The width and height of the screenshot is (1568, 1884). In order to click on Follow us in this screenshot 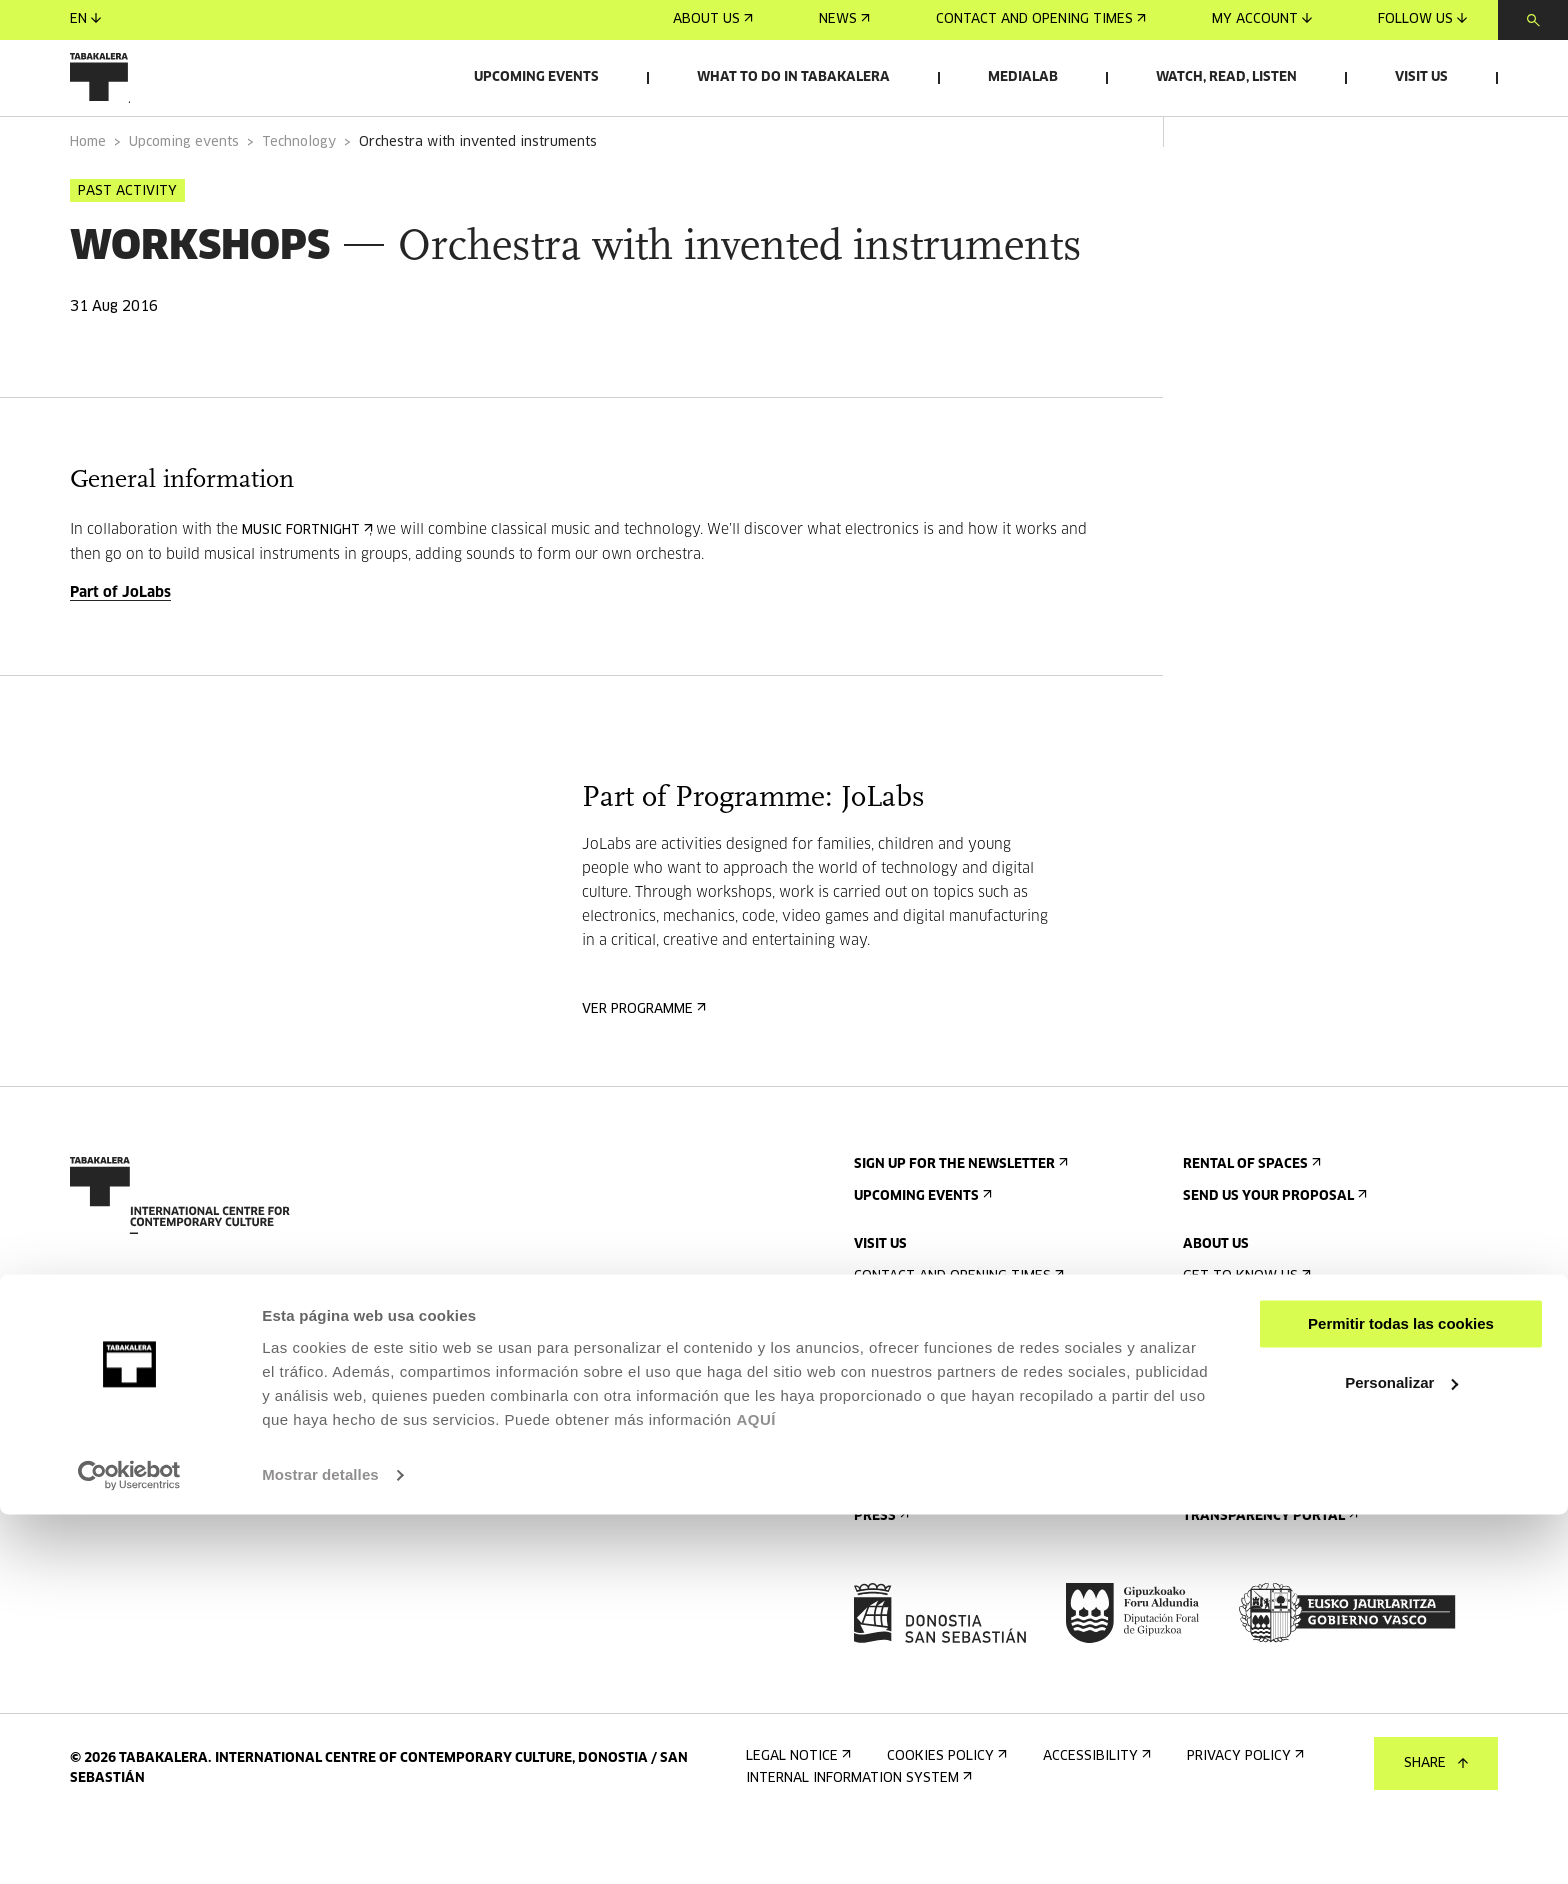, I will do `click(1422, 19)`.